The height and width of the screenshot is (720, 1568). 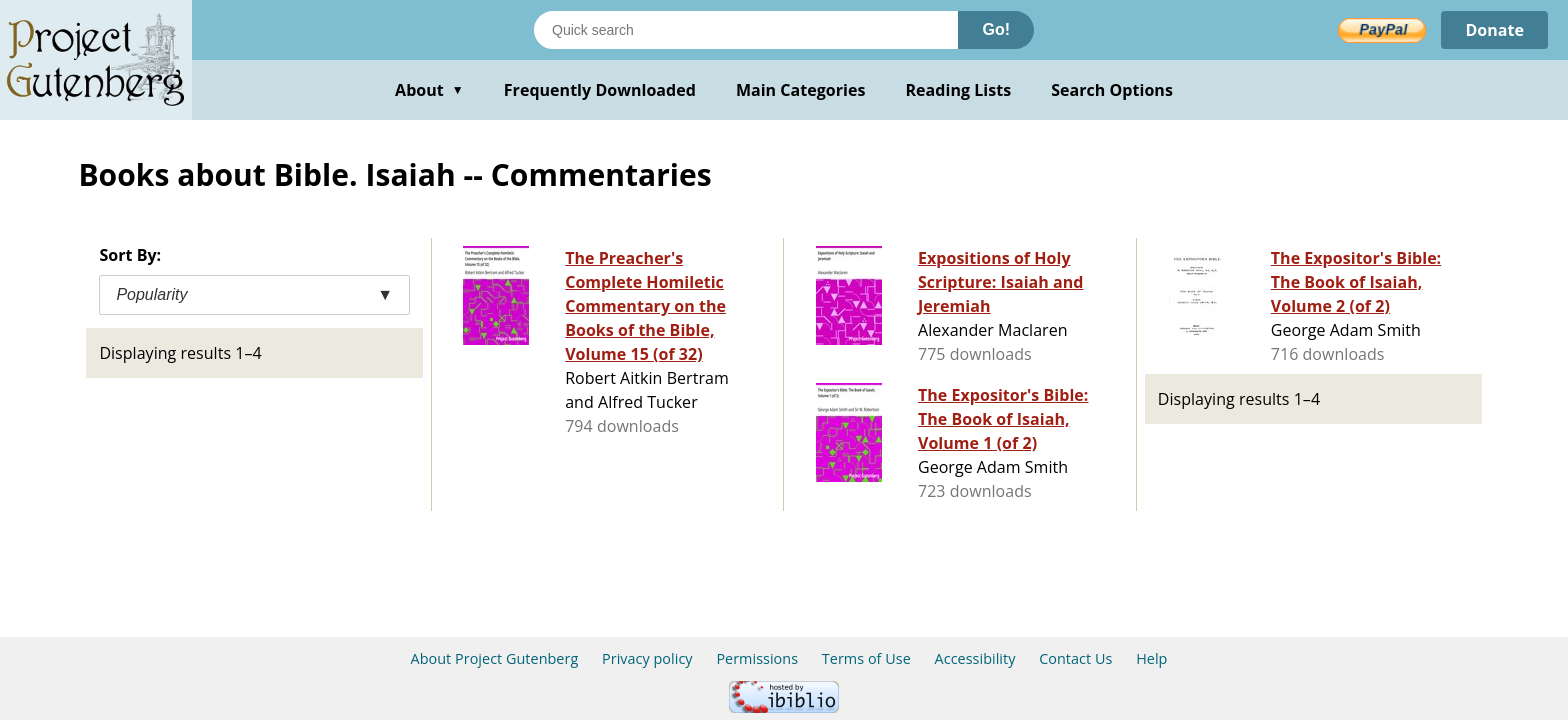 What do you see at coordinates (429, 90) in the screenshot?
I see `About` at bounding box center [429, 90].